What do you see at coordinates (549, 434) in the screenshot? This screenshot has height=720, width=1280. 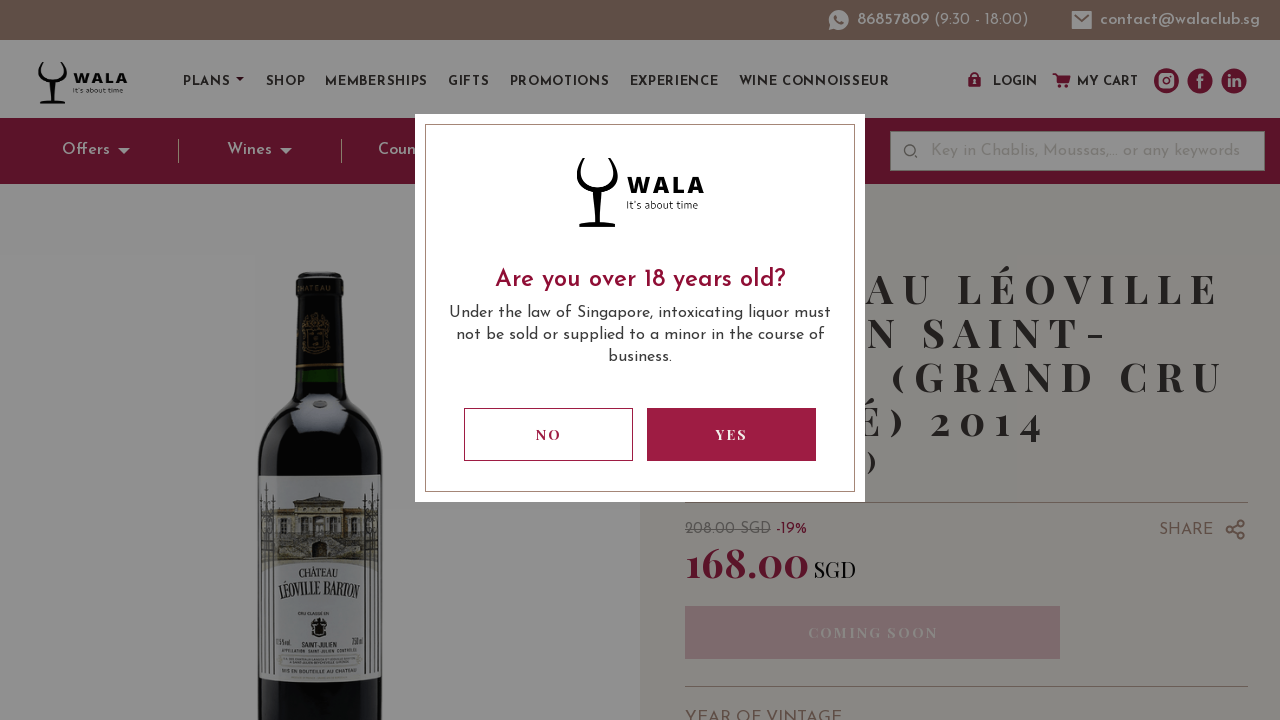 I see `No` at bounding box center [549, 434].